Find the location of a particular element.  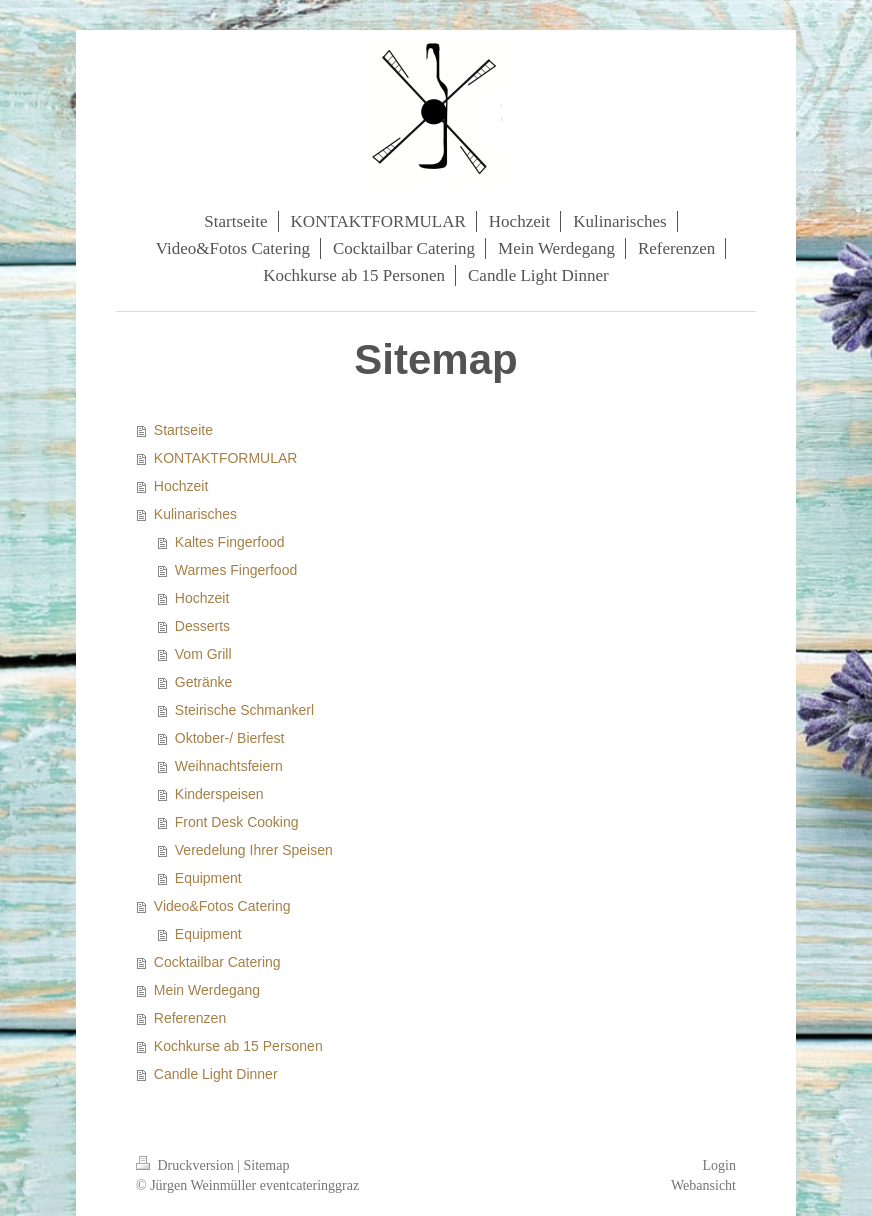

Desserts is located at coordinates (202, 626).